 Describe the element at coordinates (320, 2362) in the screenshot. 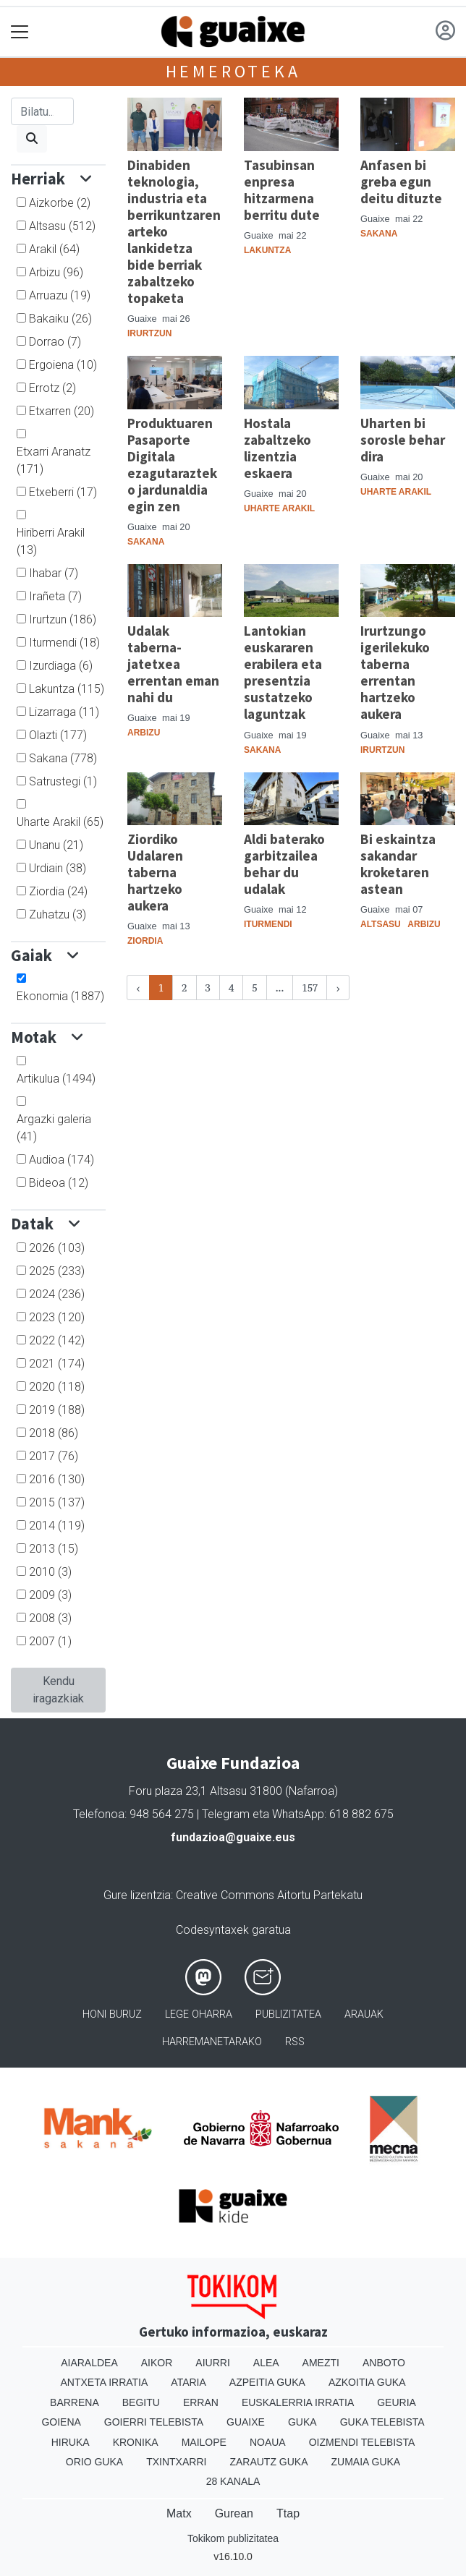

I see `Amezti` at that location.